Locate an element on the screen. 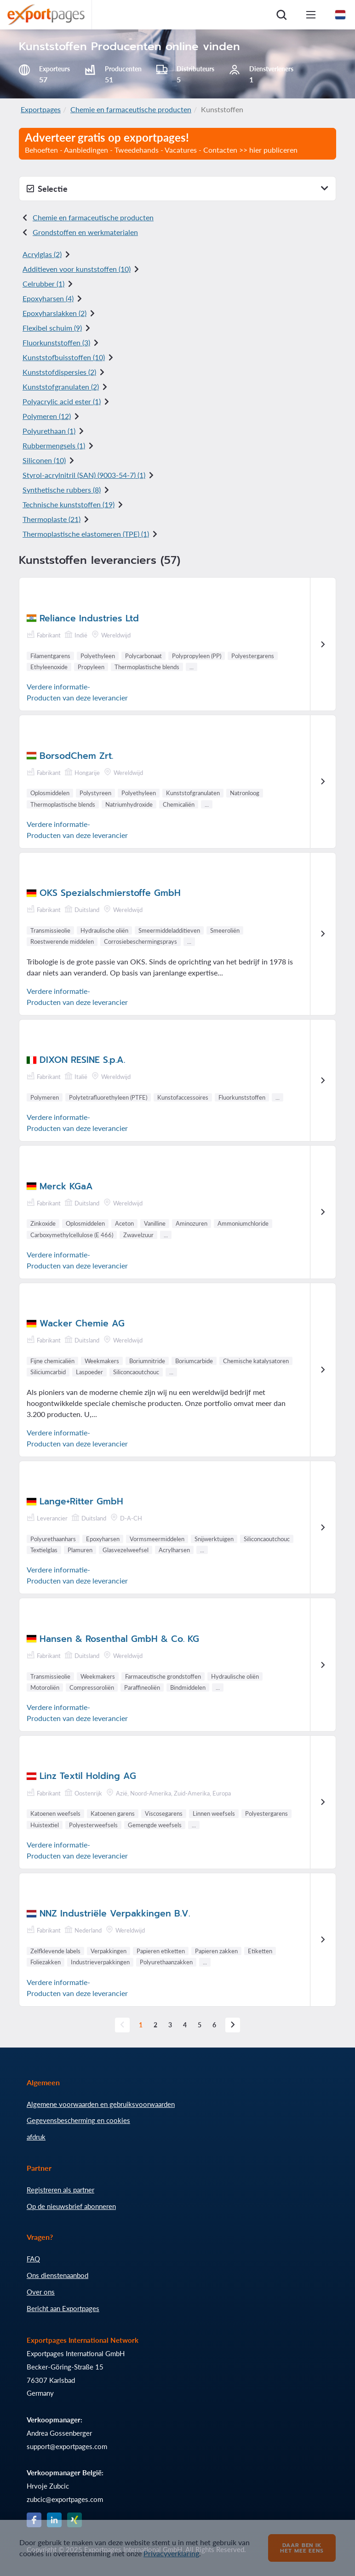  Fluorkunststoffen (3) is located at coordinates (56, 342).